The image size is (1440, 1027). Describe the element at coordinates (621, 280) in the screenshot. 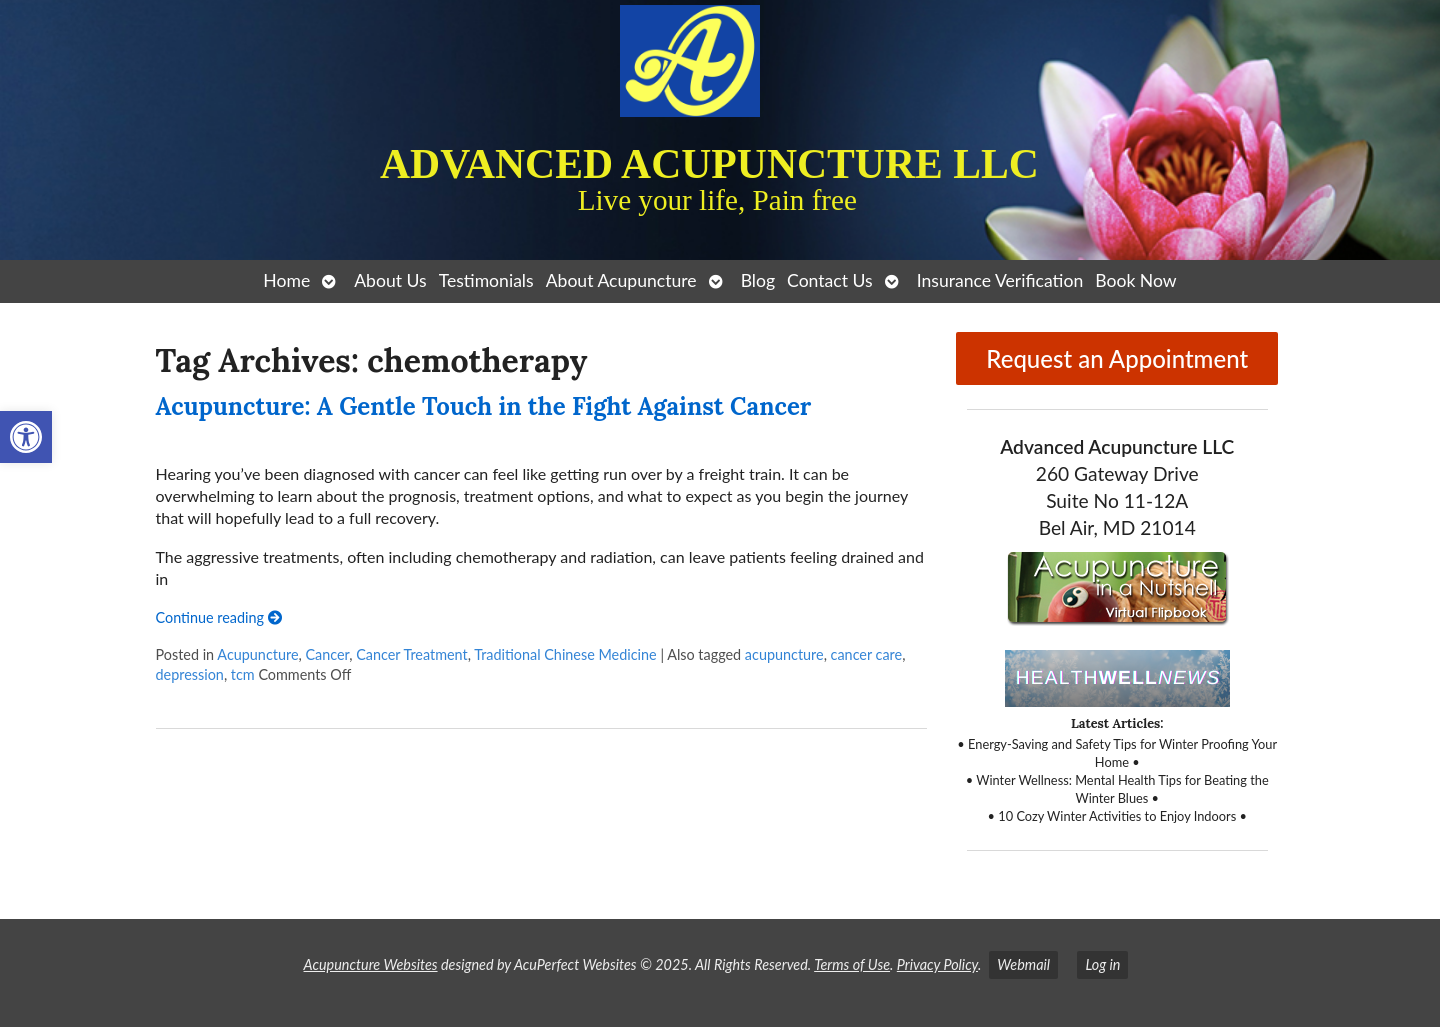

I see `About Acupuncture` at that location.